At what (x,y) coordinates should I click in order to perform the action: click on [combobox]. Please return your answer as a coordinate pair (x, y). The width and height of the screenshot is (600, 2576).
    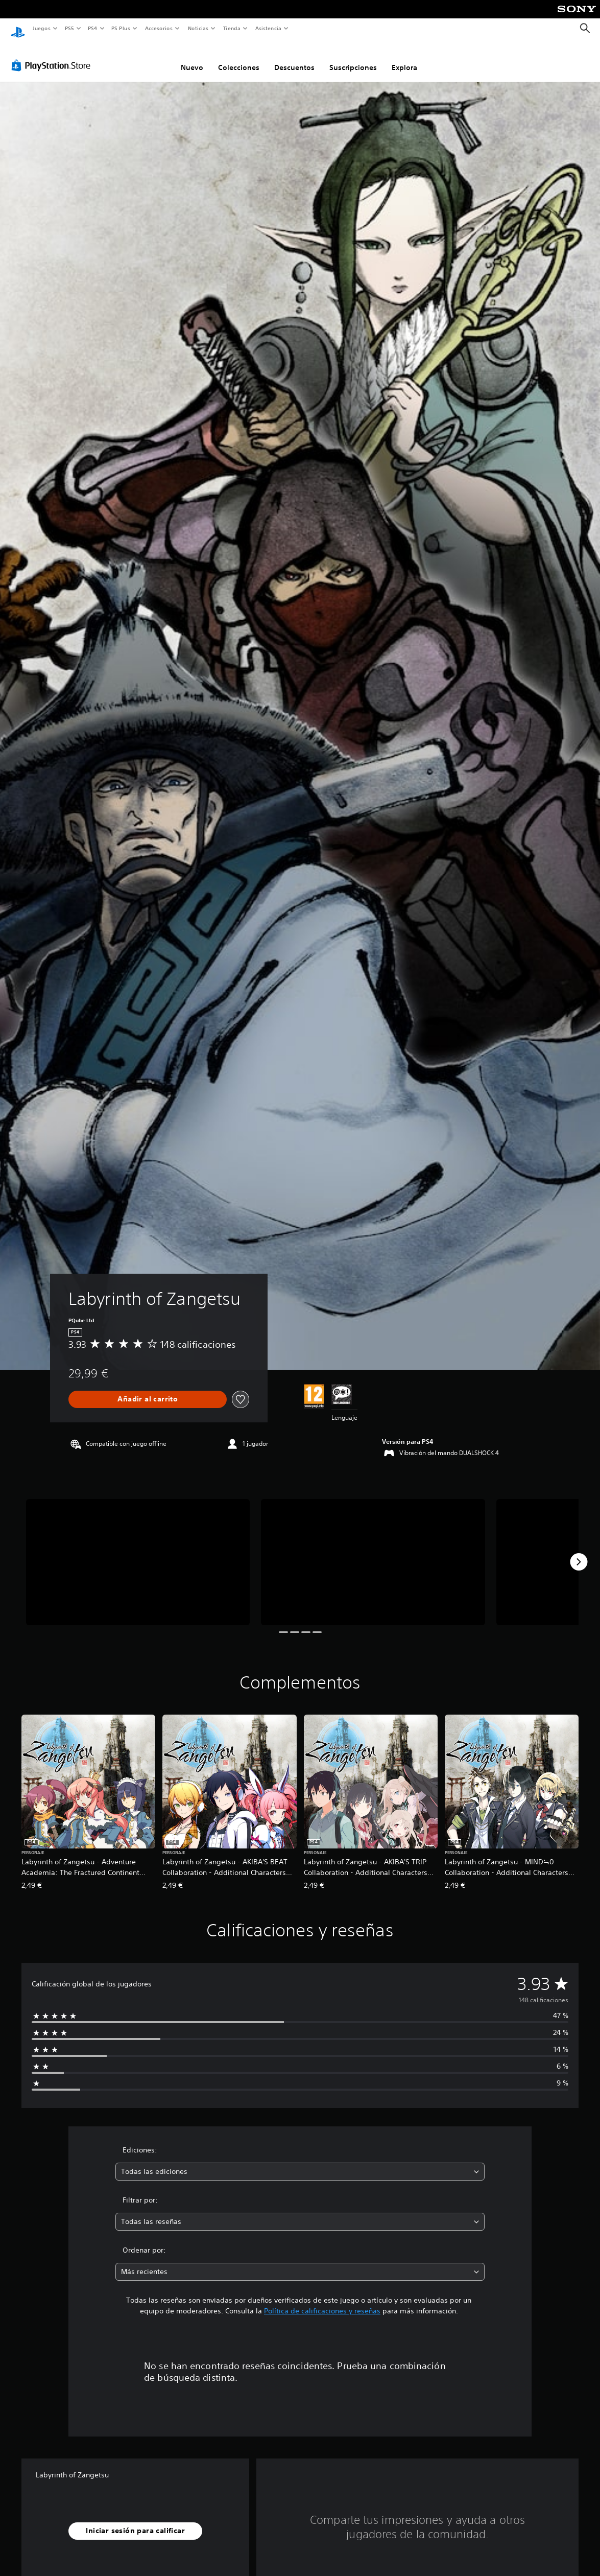
    Looking at the image, I should click on (300, 2162).